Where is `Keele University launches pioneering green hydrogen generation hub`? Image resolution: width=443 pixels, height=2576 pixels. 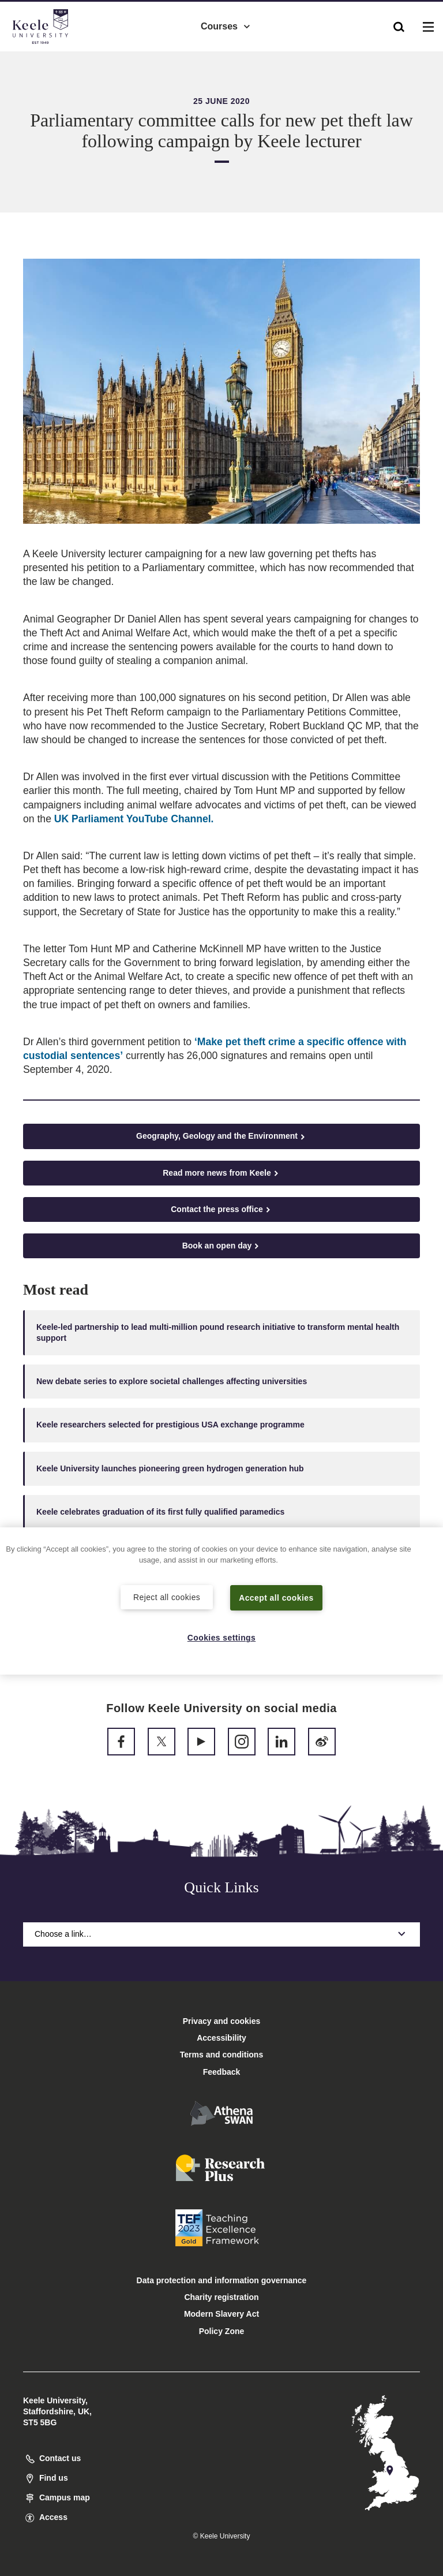
Keele University launches pioneering green hydrogen generation hub is located at coordinates (170, 1468).